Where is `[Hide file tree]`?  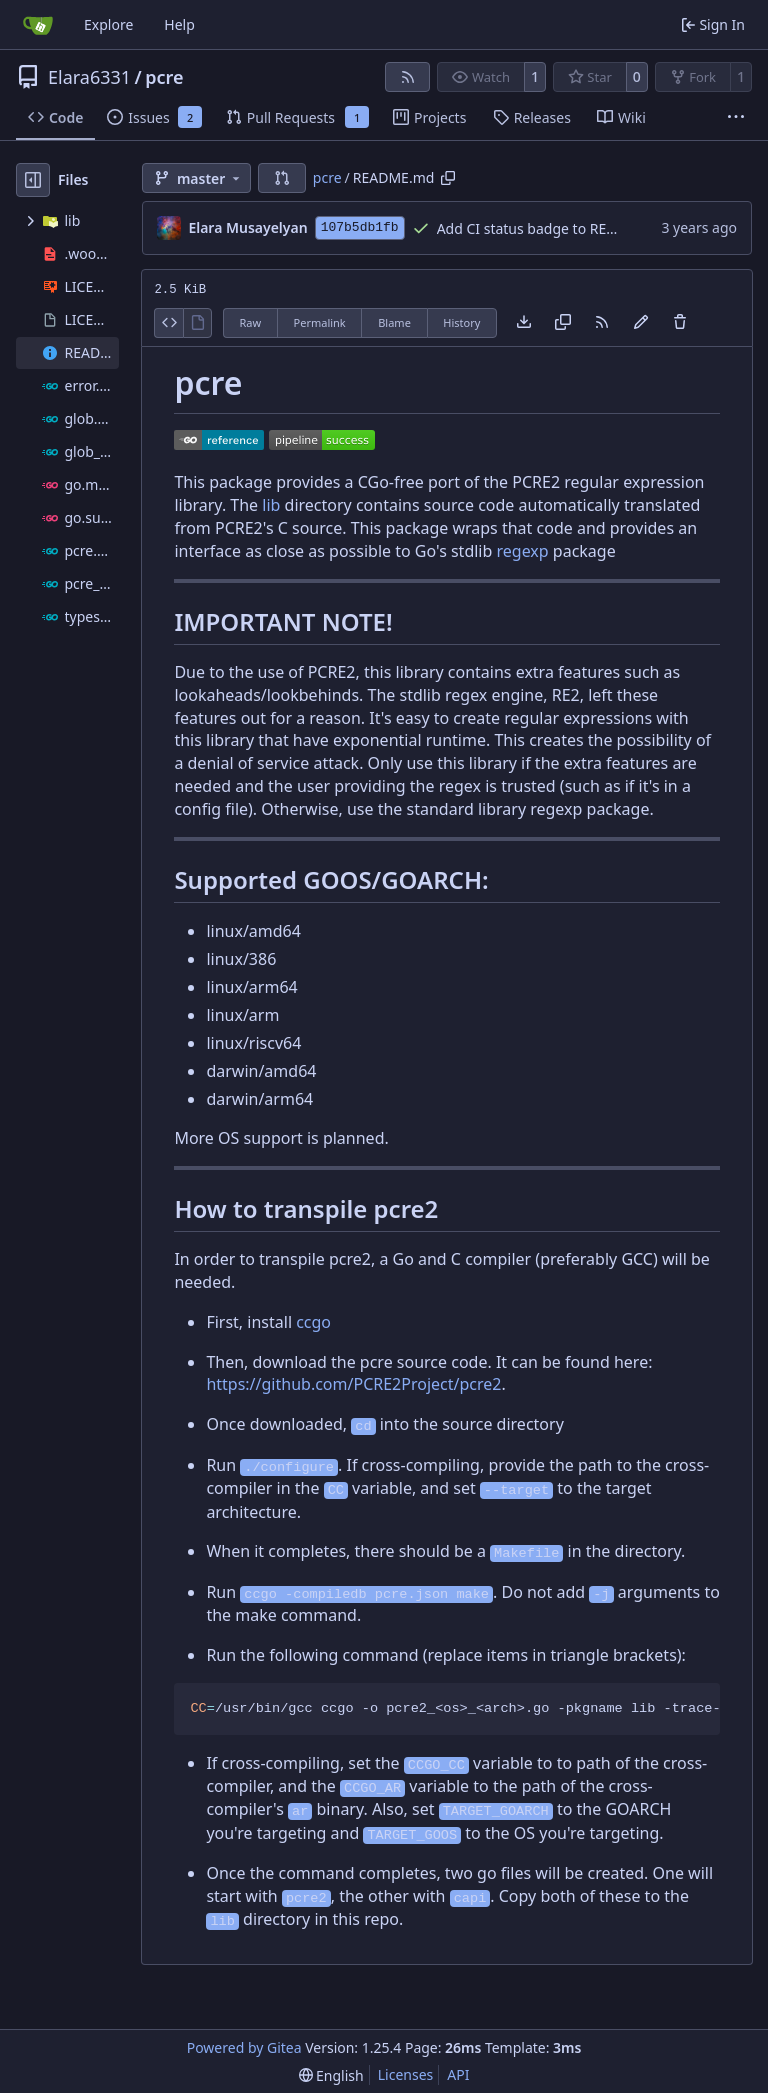
[Hide file tree] is located at coordinates (33, 180).